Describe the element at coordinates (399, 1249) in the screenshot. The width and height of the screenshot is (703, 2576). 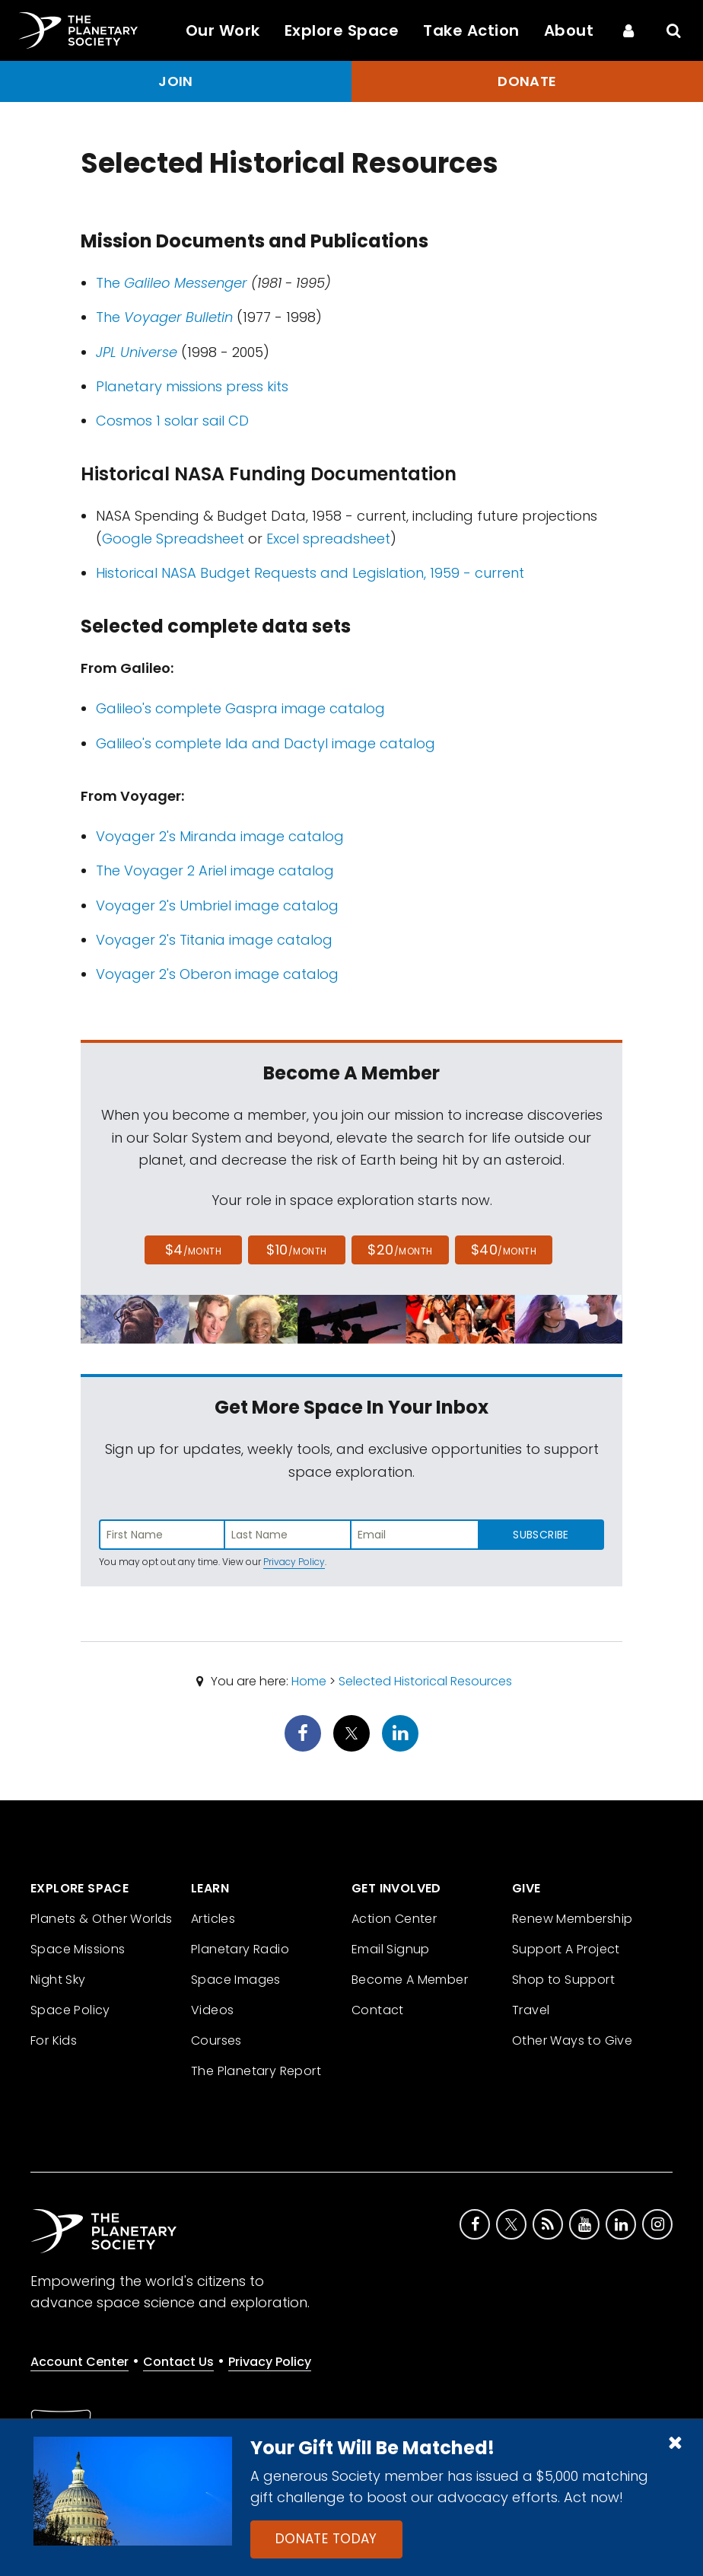
I see `$20` at that location.